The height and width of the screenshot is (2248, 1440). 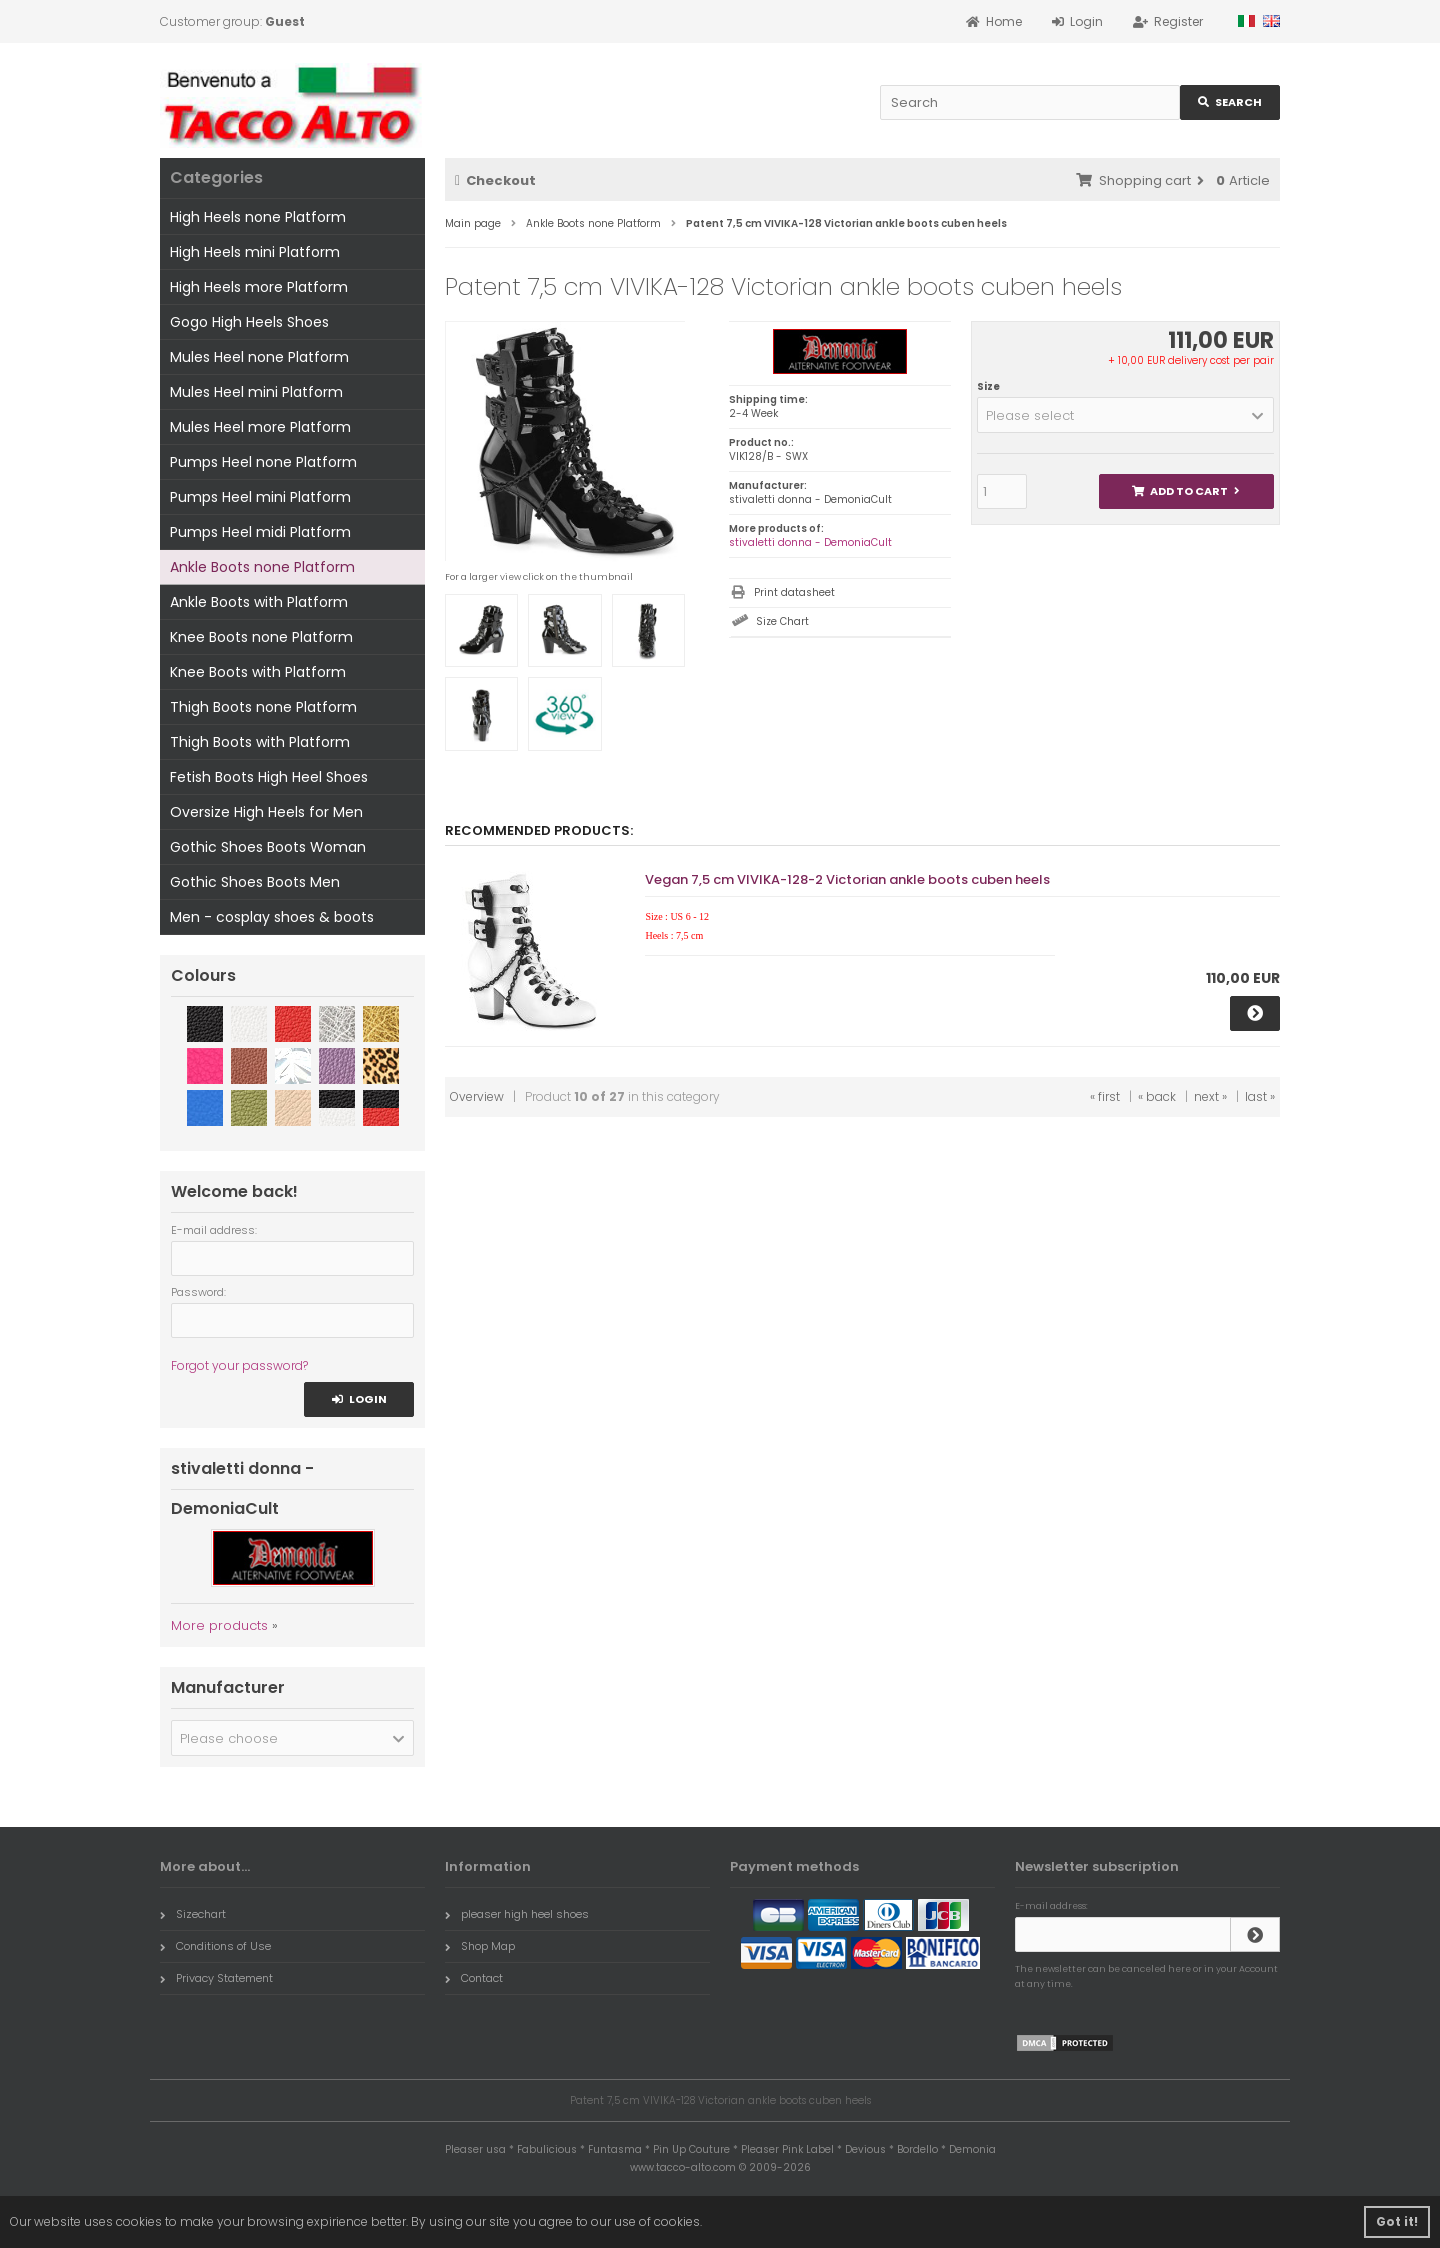 I want to click on Mules Heel mini Platform, so click(x=256, y=392).